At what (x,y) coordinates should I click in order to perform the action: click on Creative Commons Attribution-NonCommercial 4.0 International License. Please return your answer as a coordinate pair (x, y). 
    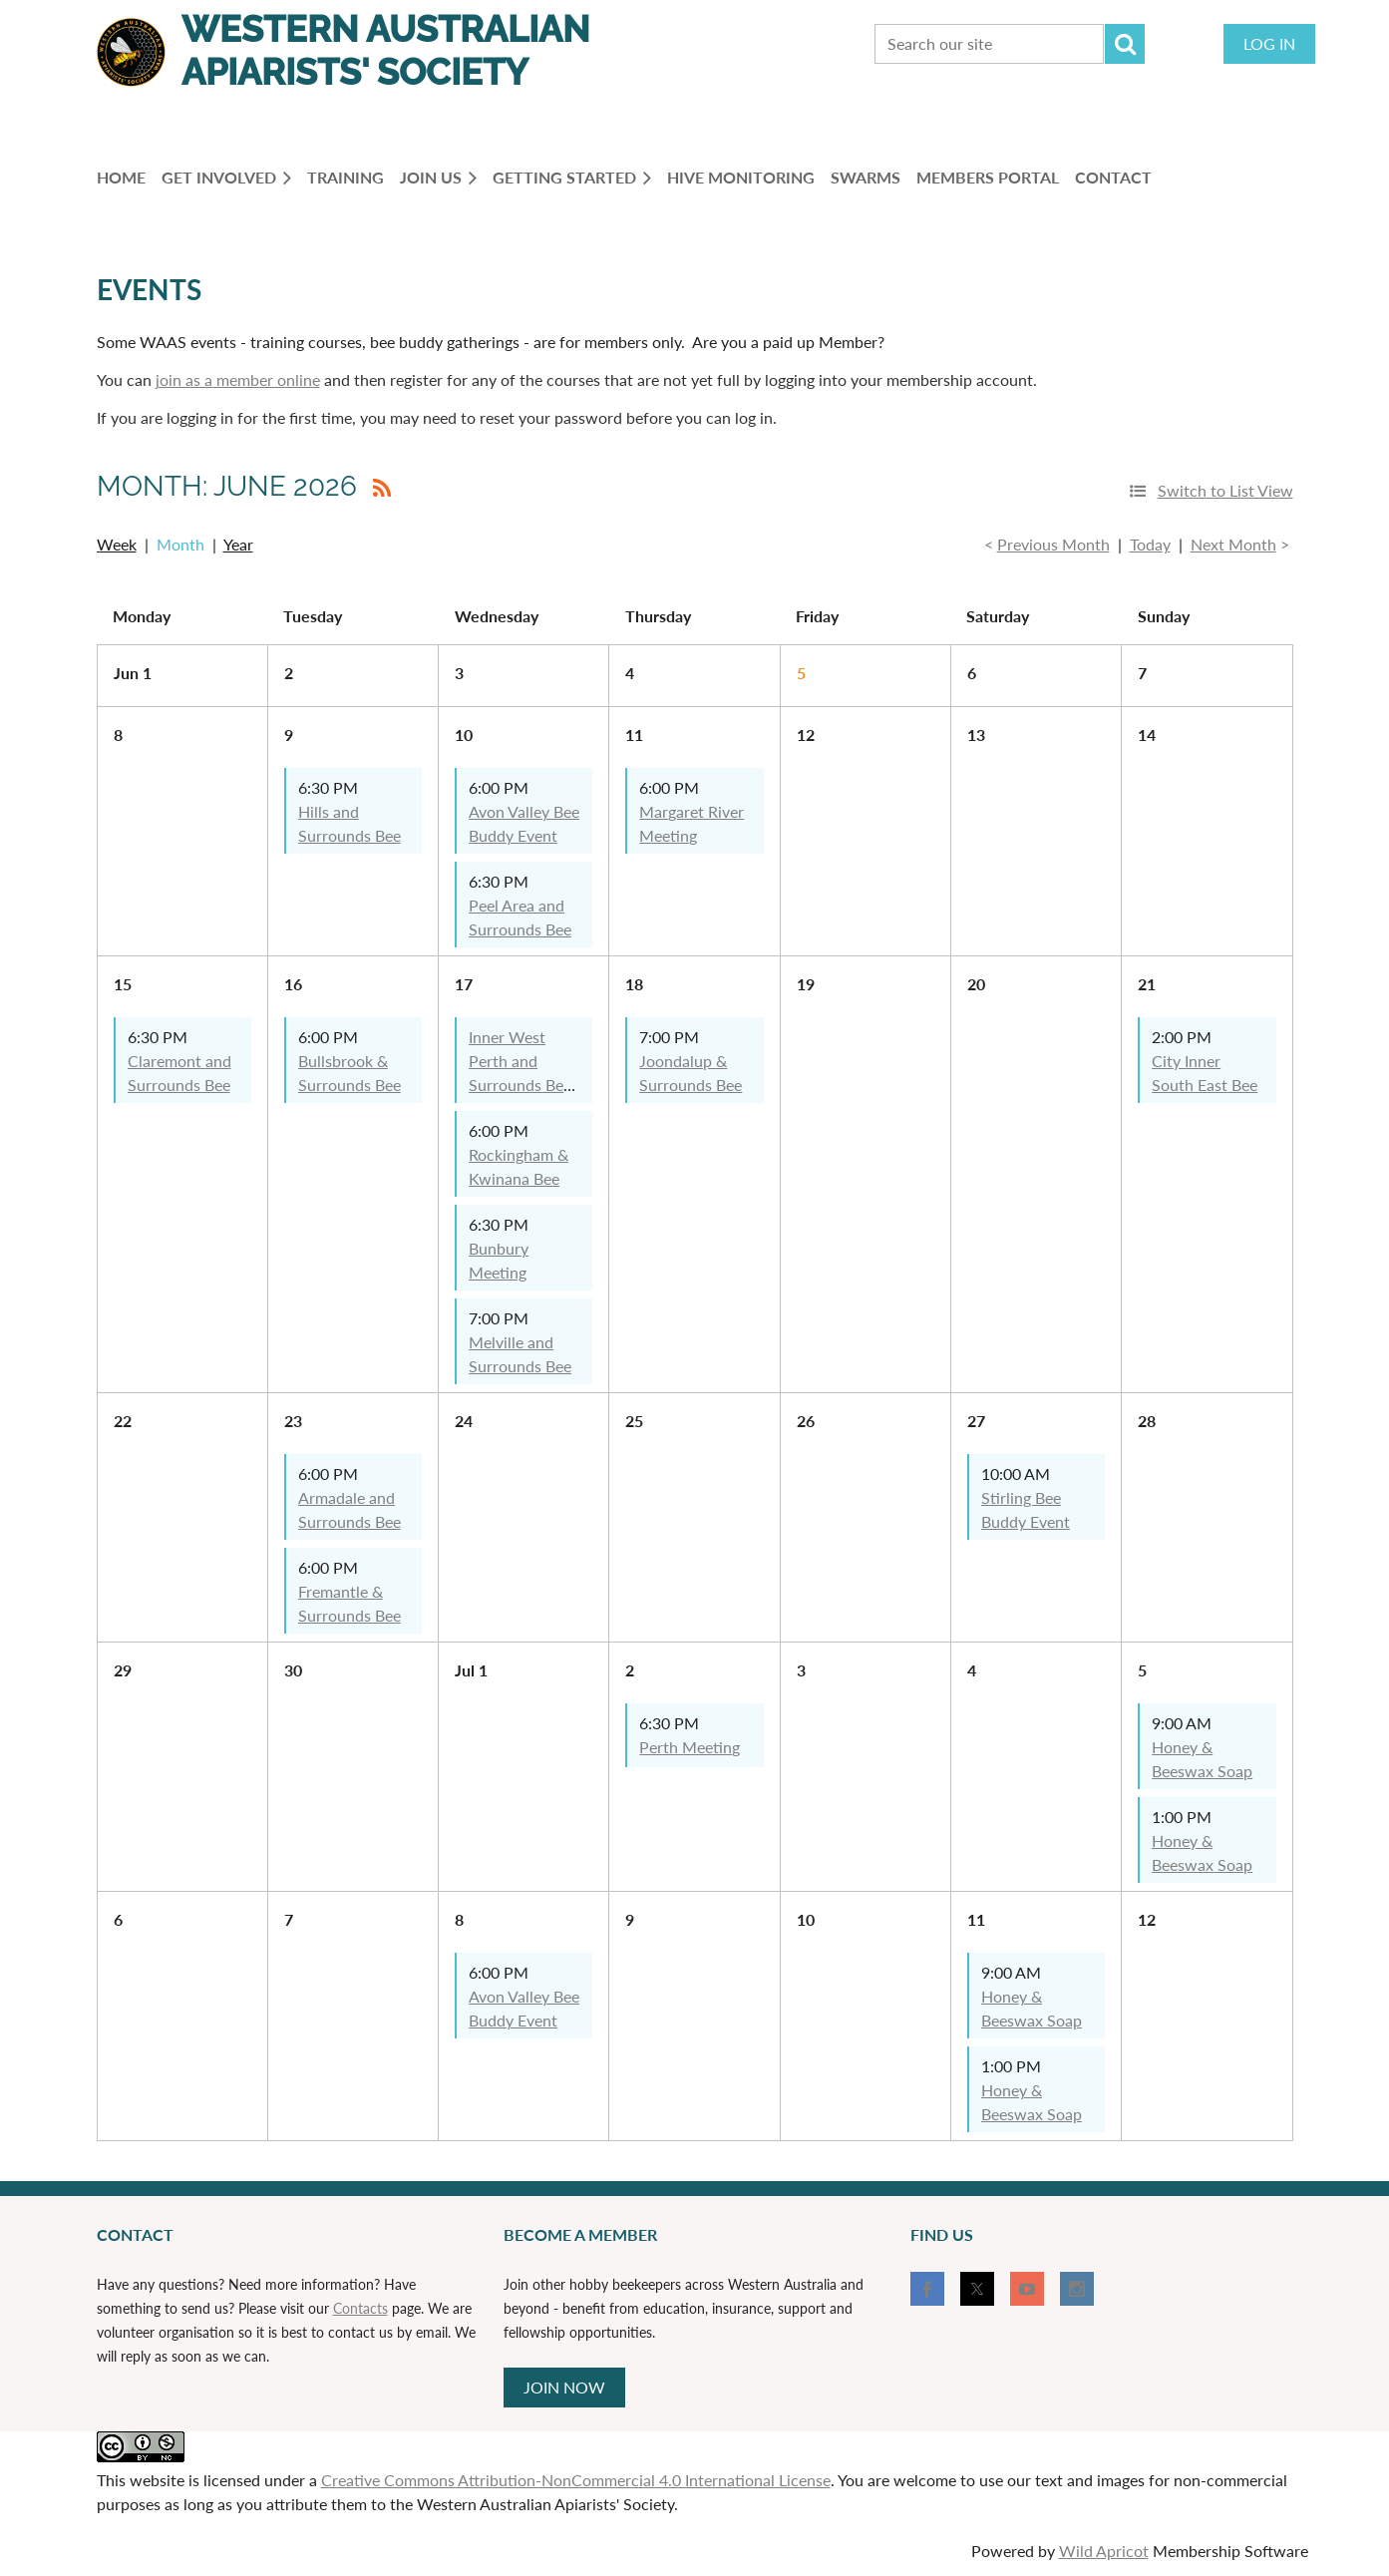
    Looking at the image, I should click on (576, 2479).